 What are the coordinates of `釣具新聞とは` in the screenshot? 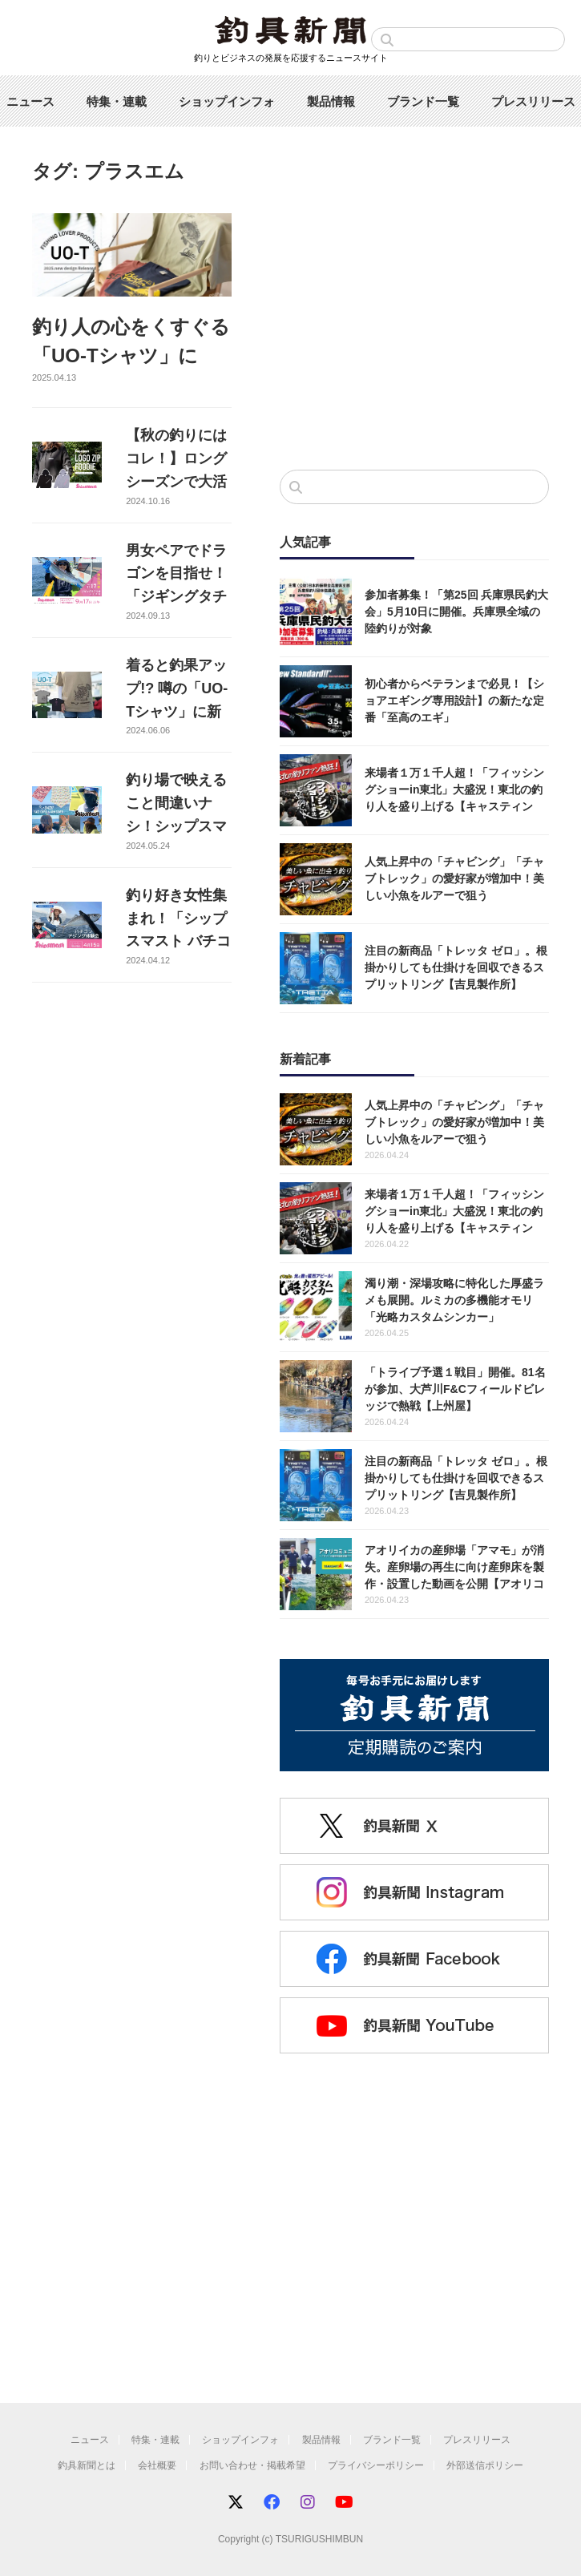 It's located at (86, 2465).